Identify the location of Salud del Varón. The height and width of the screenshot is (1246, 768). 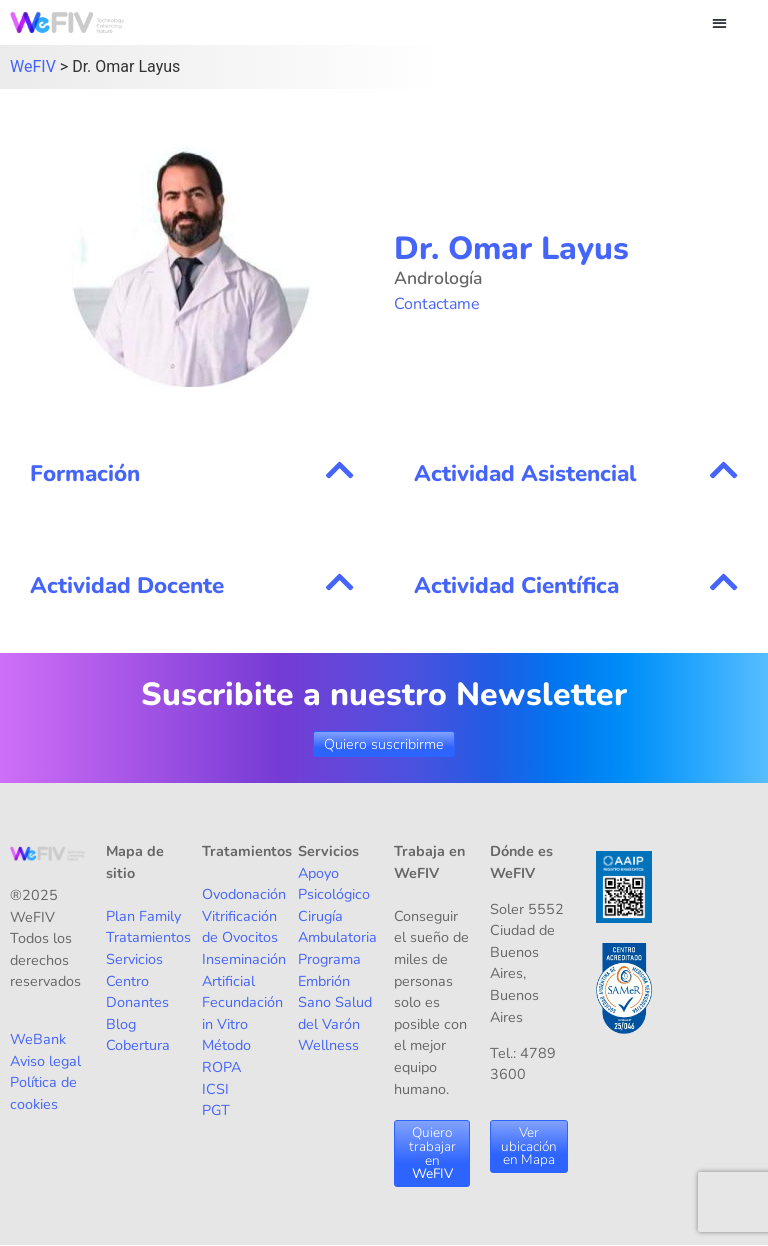
(335, 1013).